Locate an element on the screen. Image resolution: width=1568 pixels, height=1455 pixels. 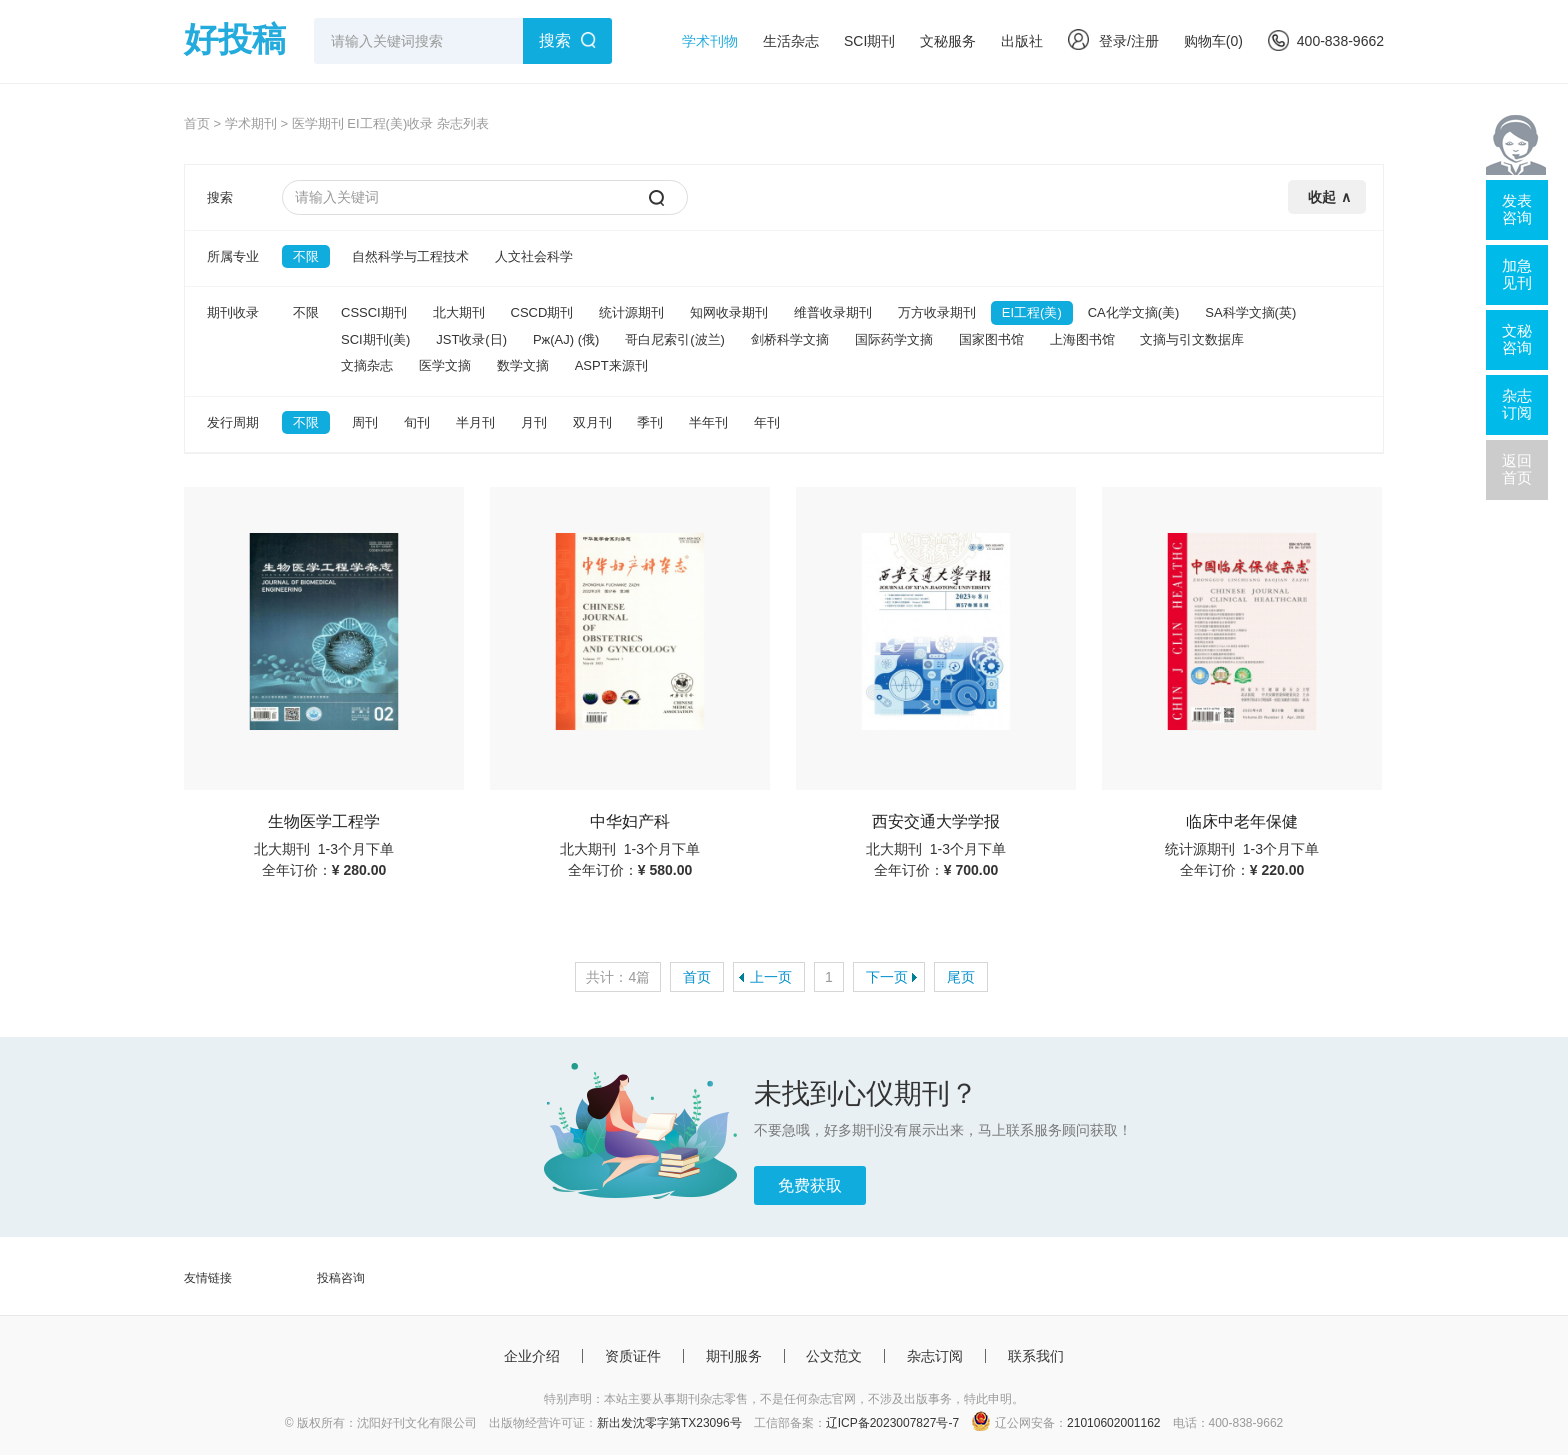
上海图书馆 is located at coordinates (1082, 339).